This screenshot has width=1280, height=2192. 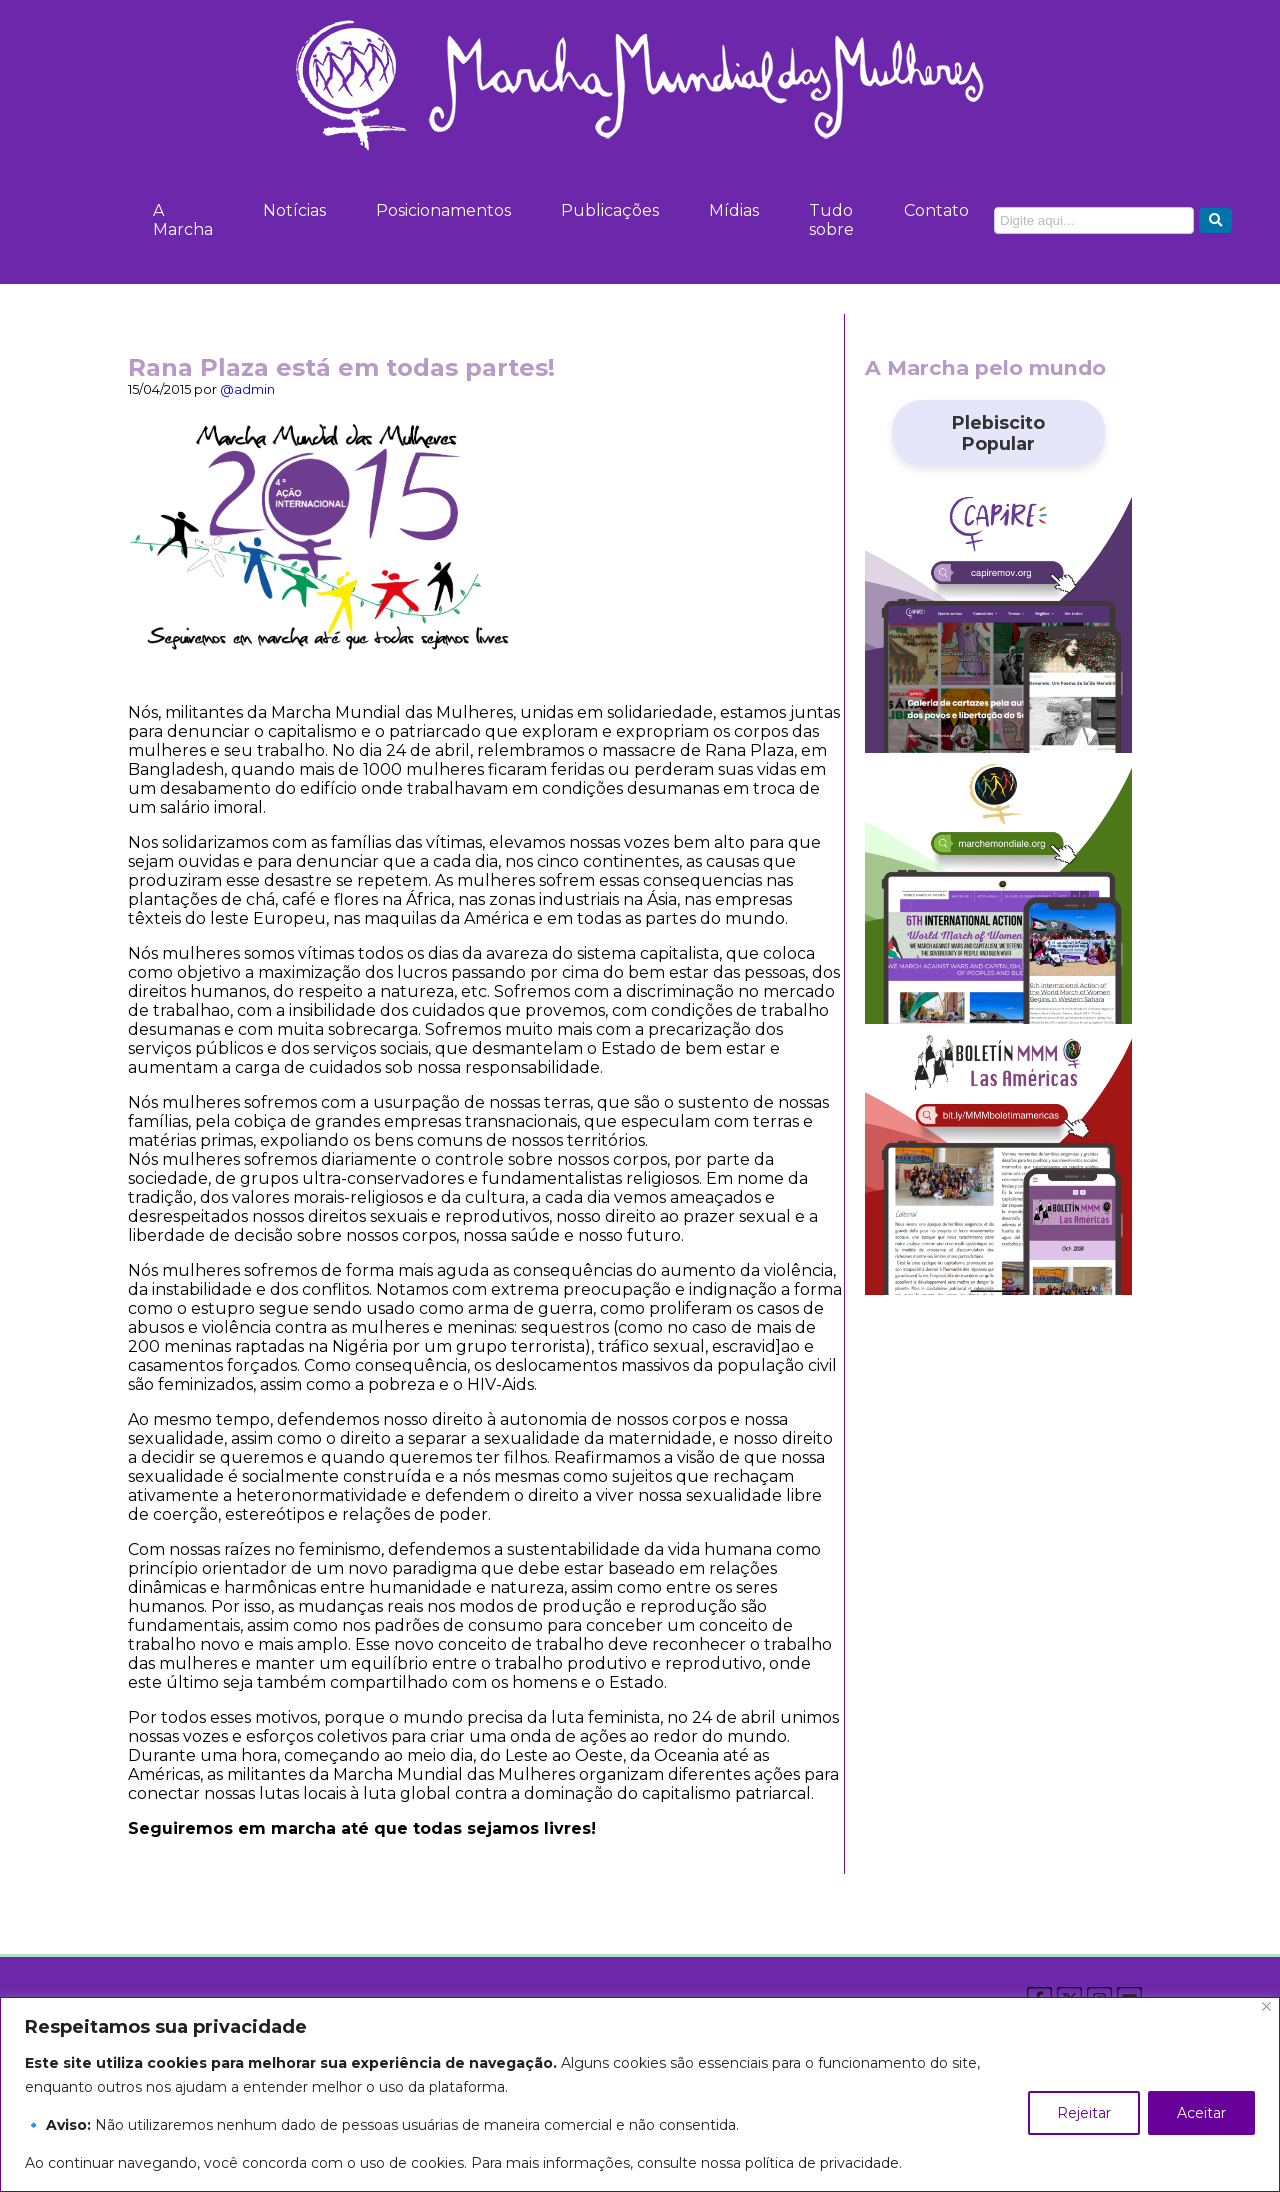 I want to click on Mídias, so click(x=734, y=210).